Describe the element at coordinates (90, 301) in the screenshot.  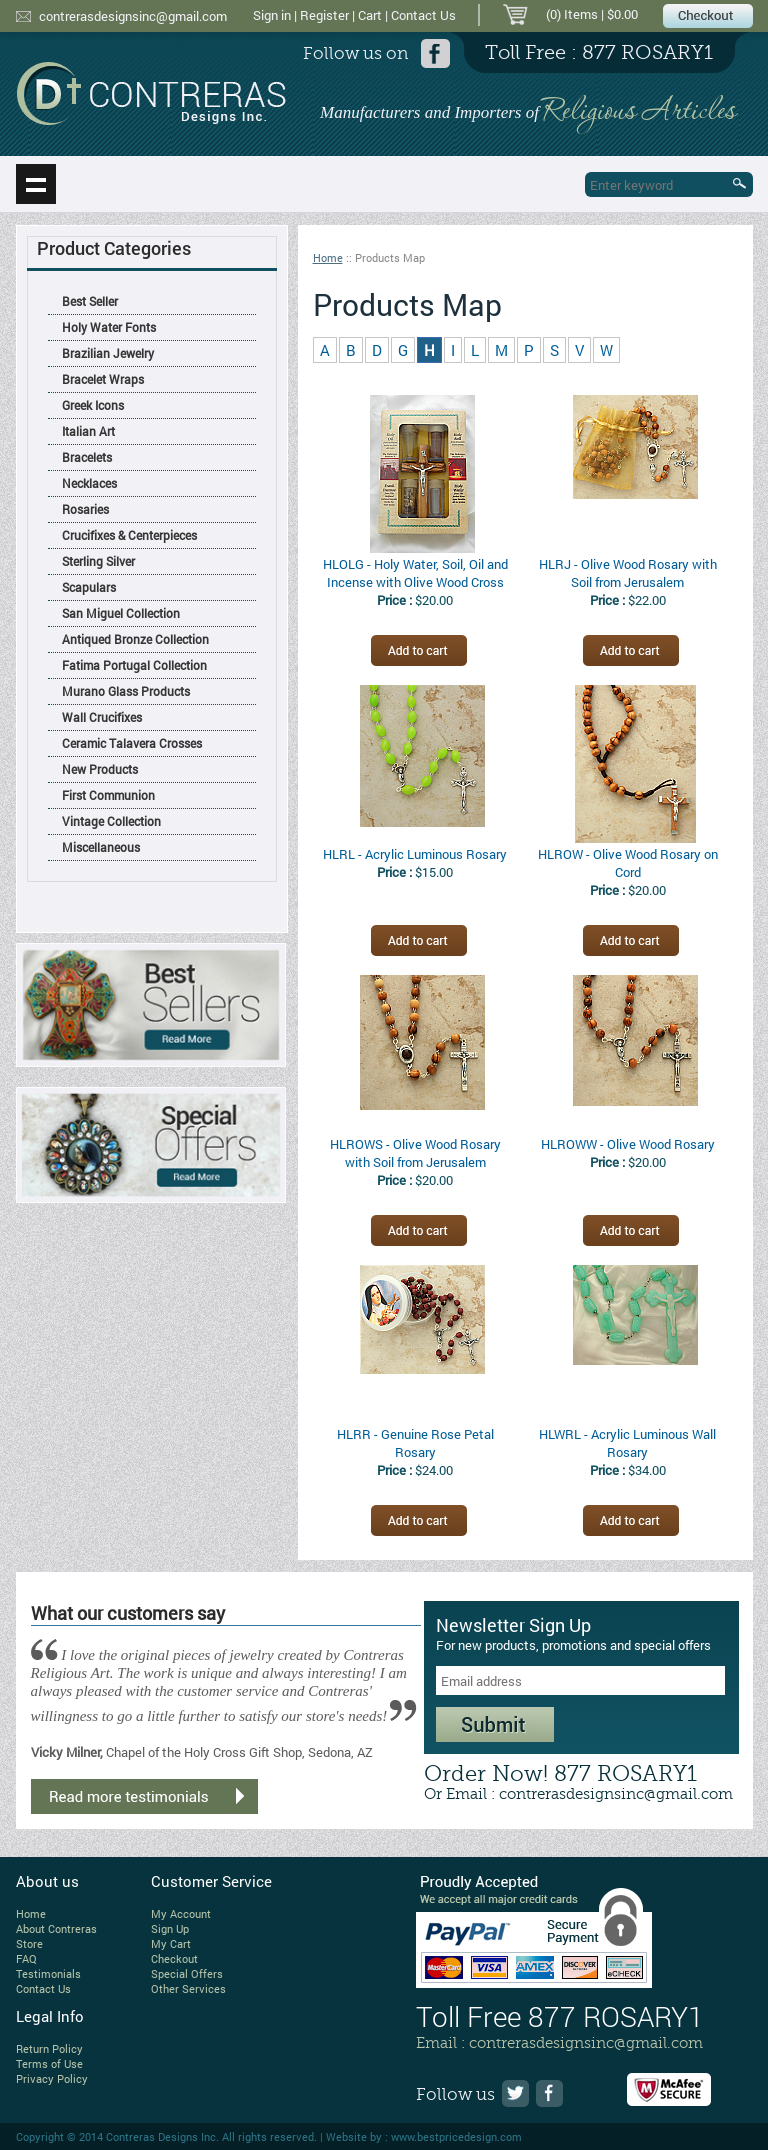
I see `Best Seller` at that location.